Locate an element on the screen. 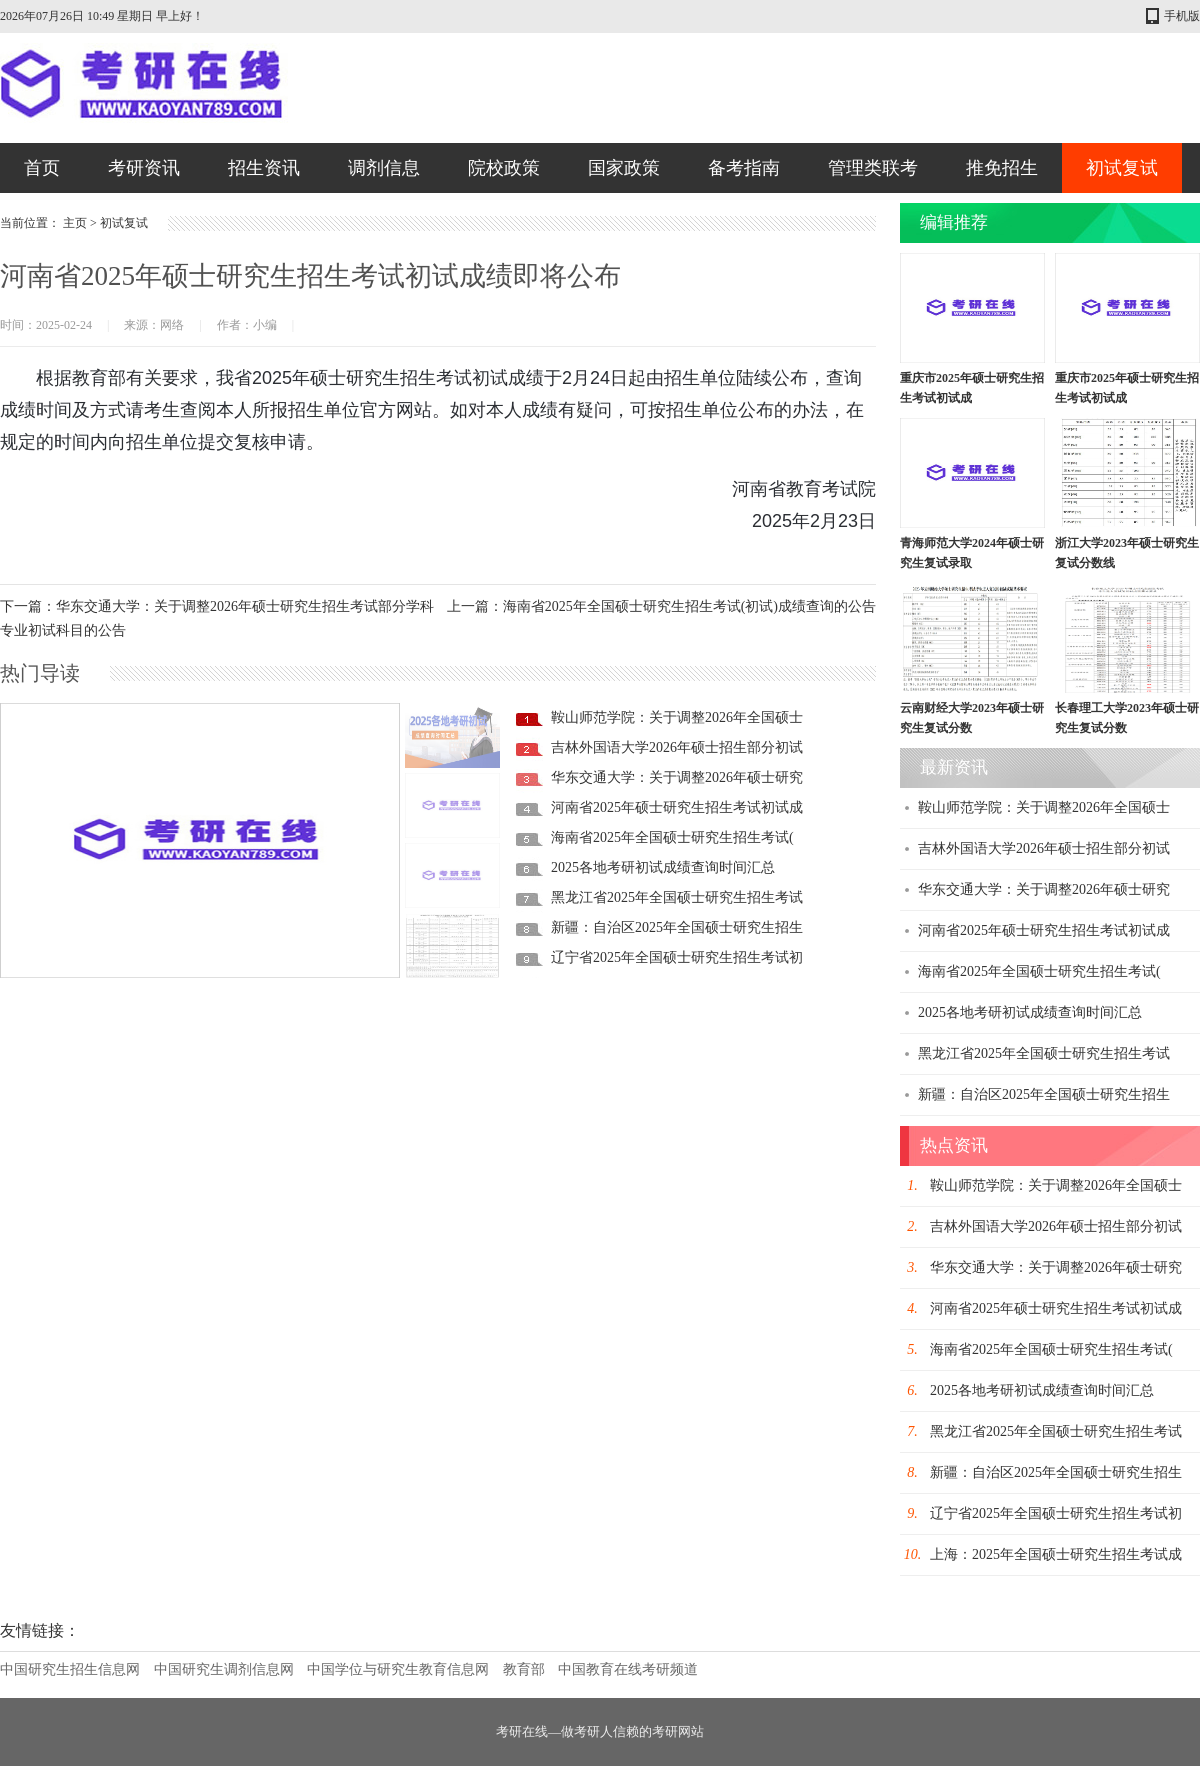 This screenshot has width=1200, height=1766. 院校政策 is located at coordinates (504, 168).